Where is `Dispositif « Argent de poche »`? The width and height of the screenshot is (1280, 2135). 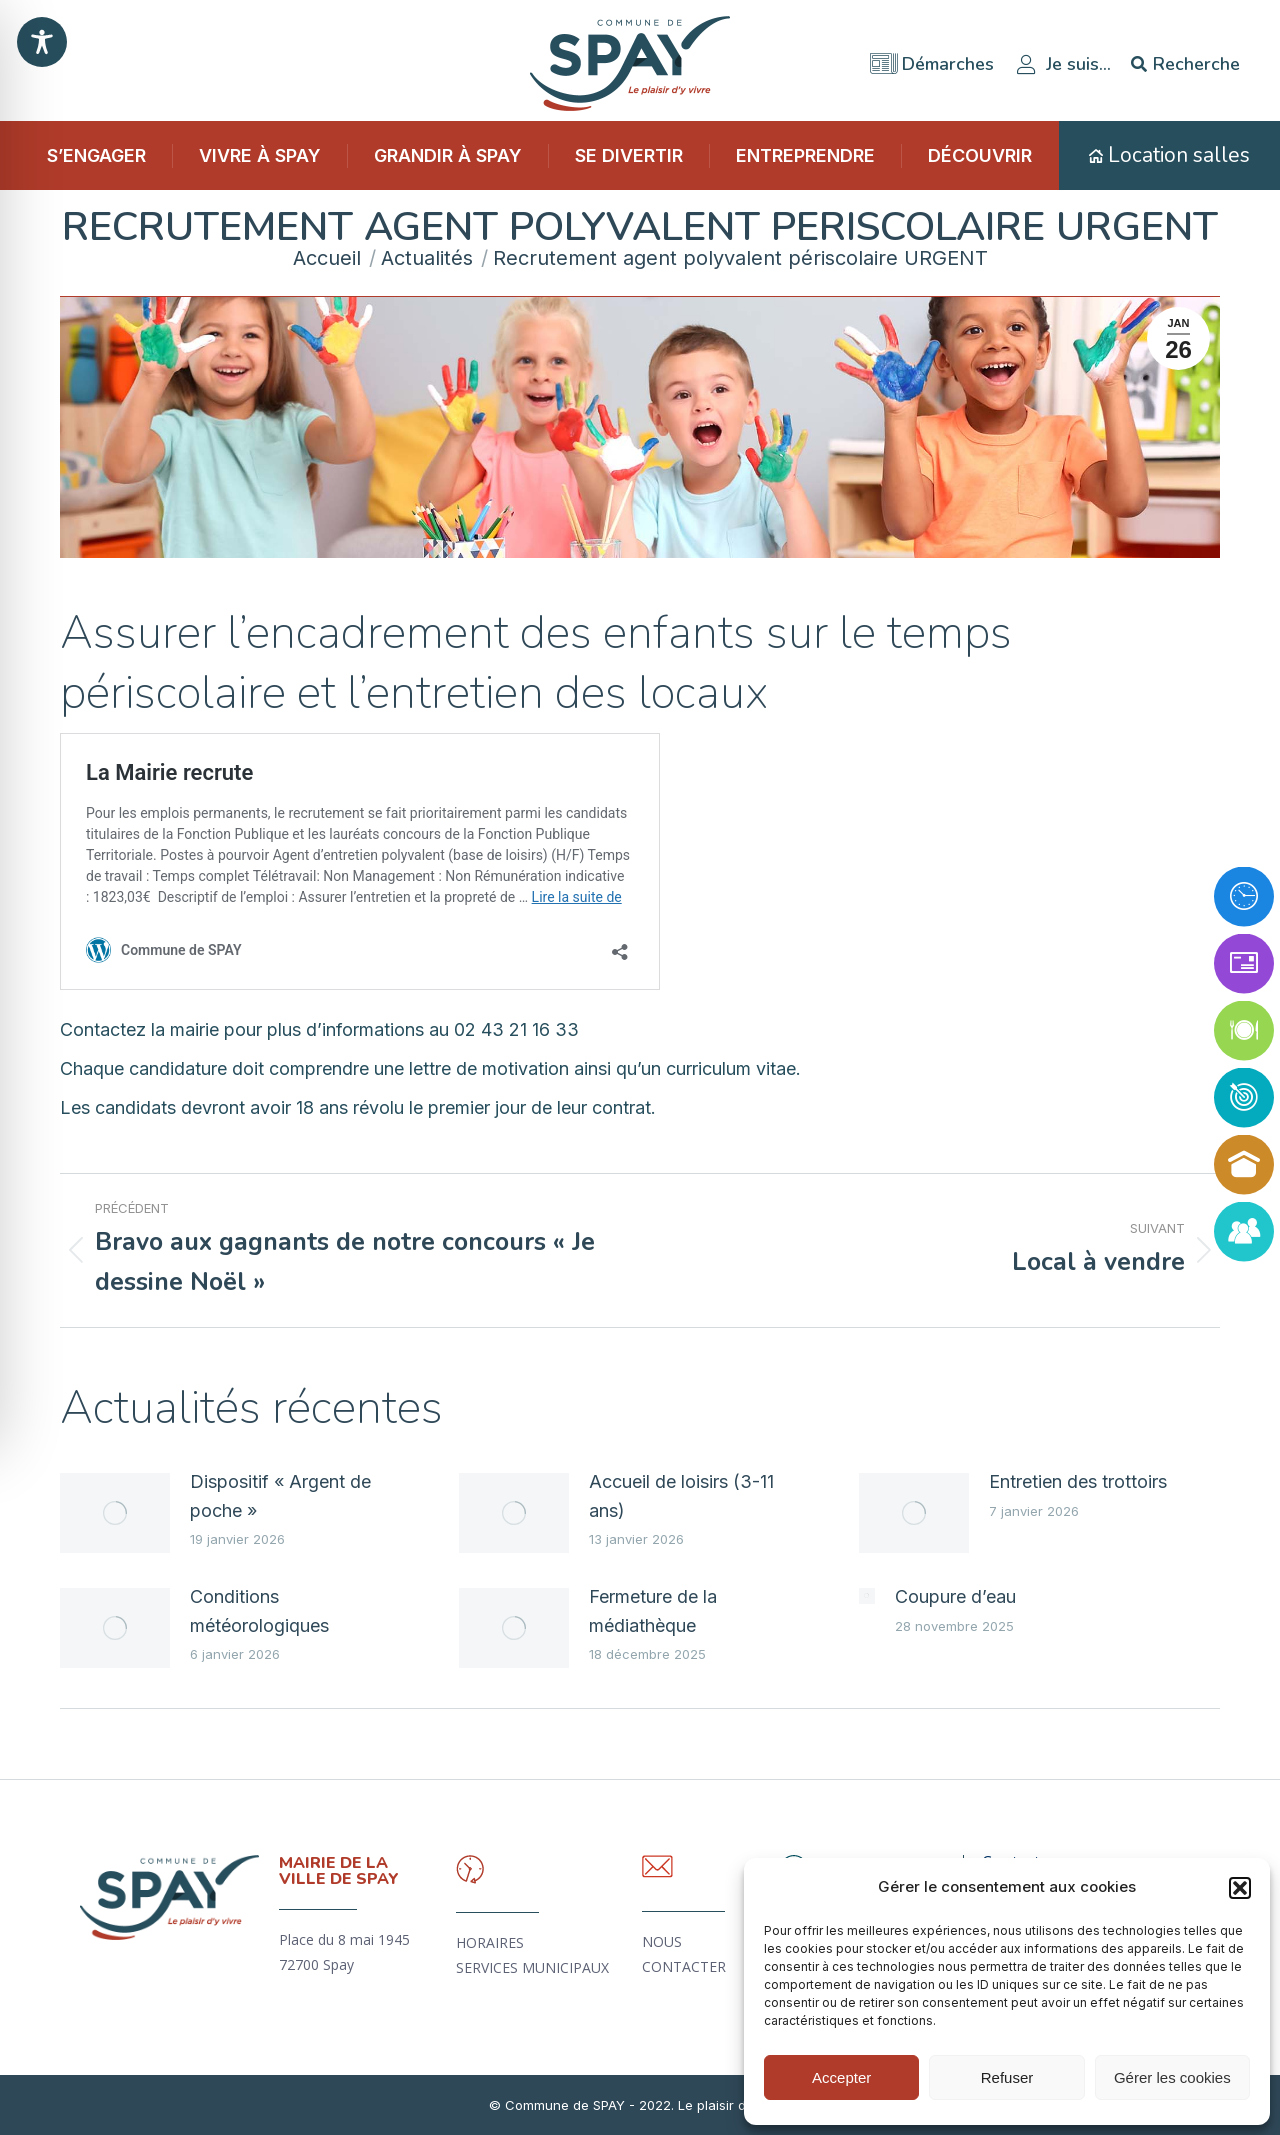
Dispositif « Argent de poche » is located at coordinates (280, 1496).